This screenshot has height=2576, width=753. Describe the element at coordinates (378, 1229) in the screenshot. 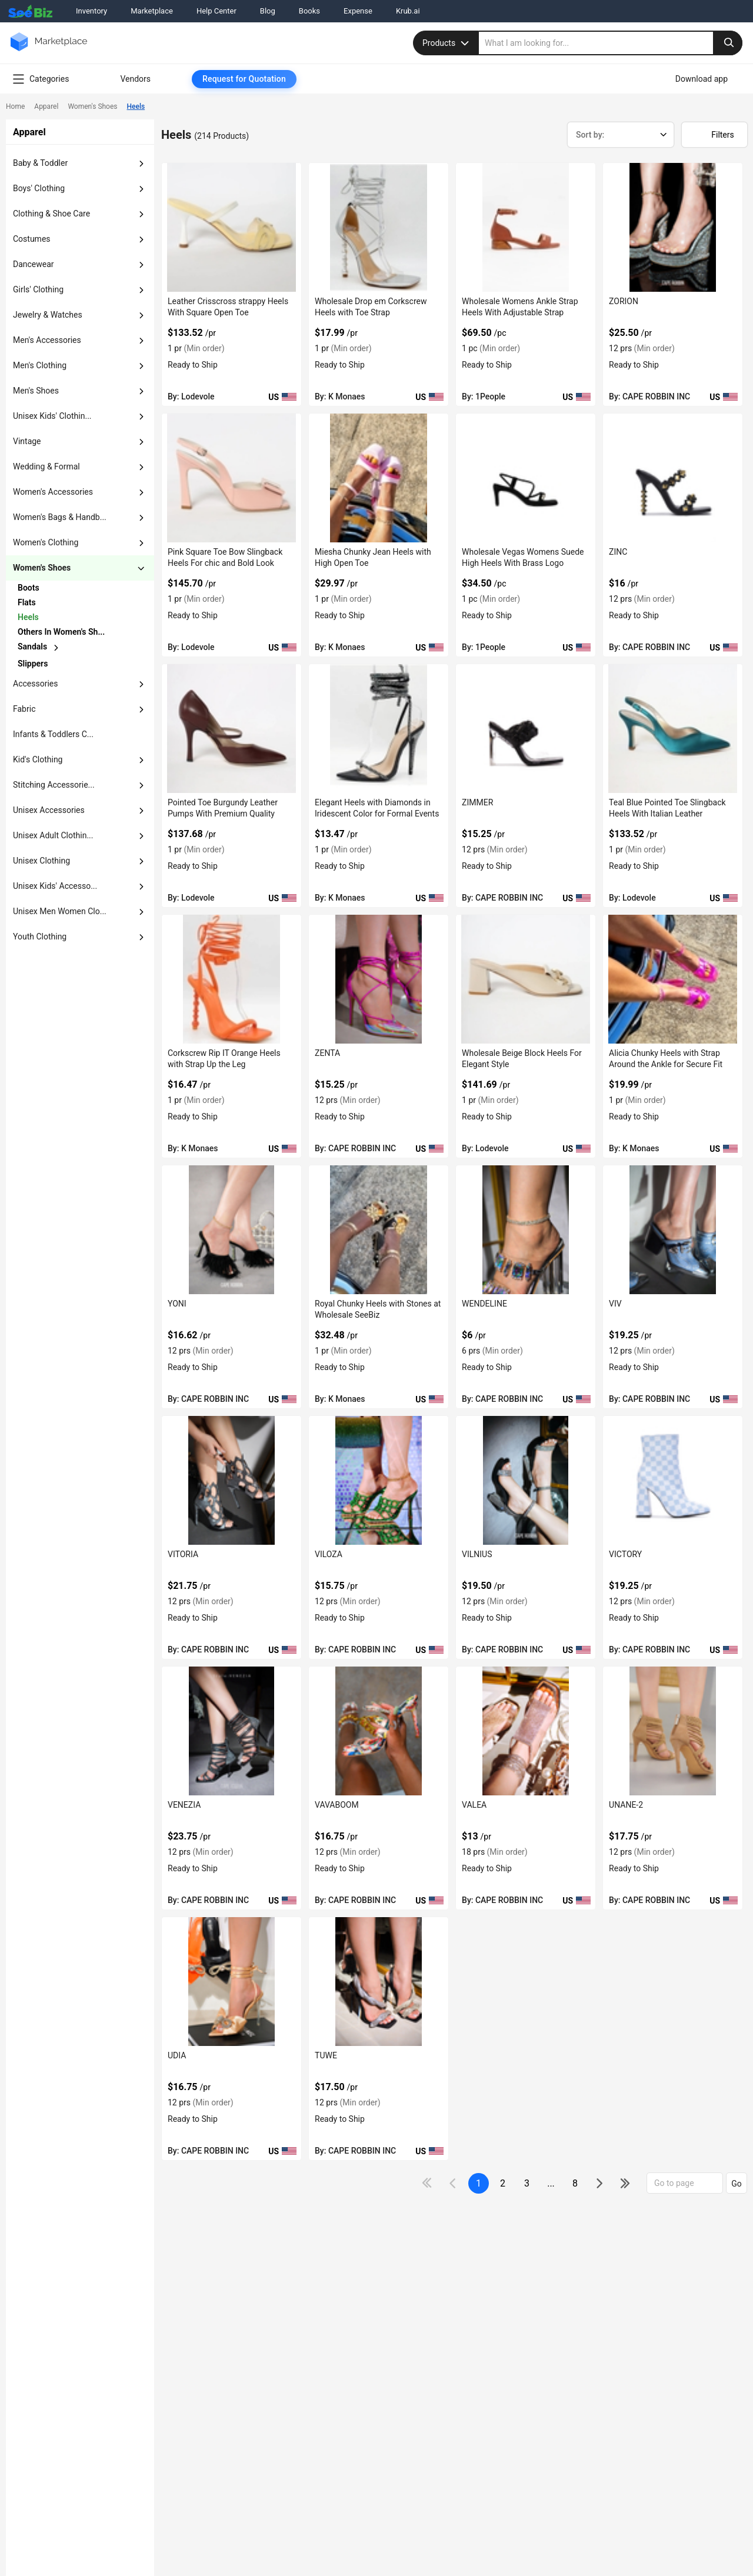

I see `[royal-chunky-heels-with-stones-at-wholesale-seebiz-6833F1754B1D]` at that location.